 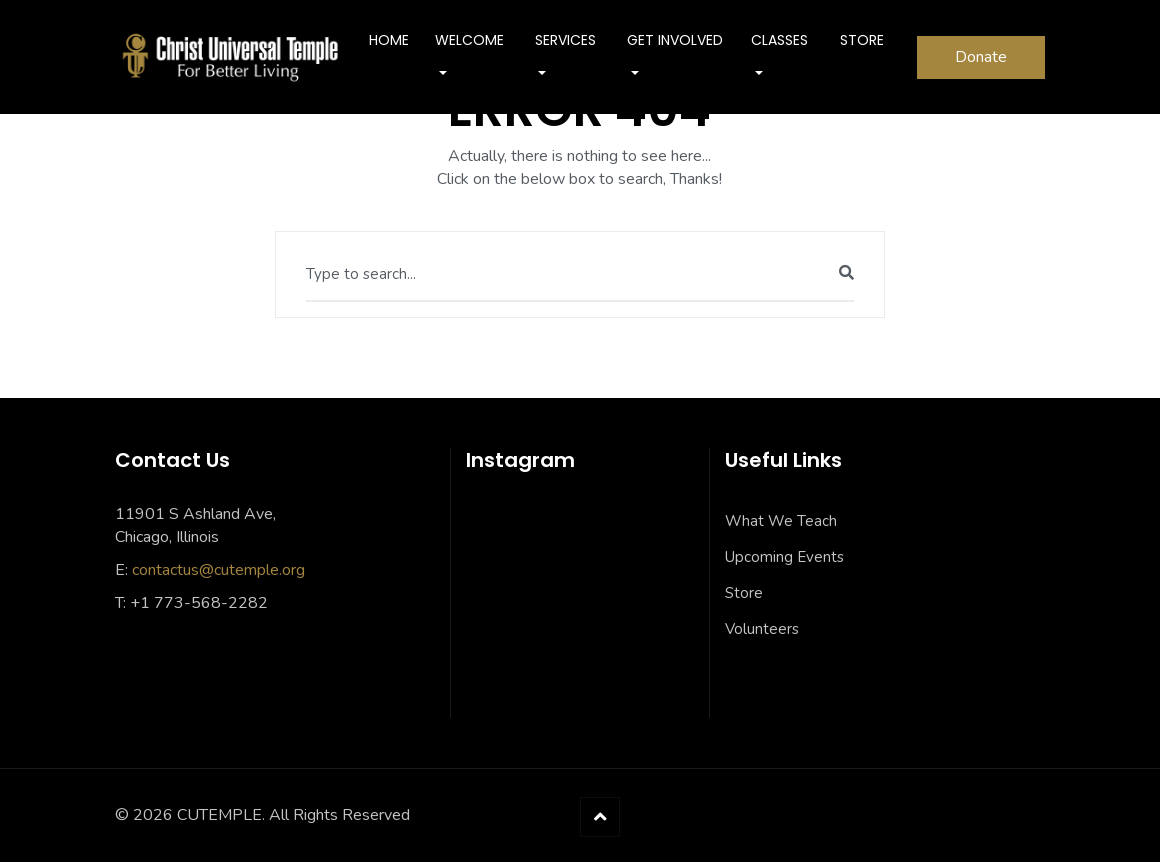 I want to click on Classes, so click(x=779, y=40).